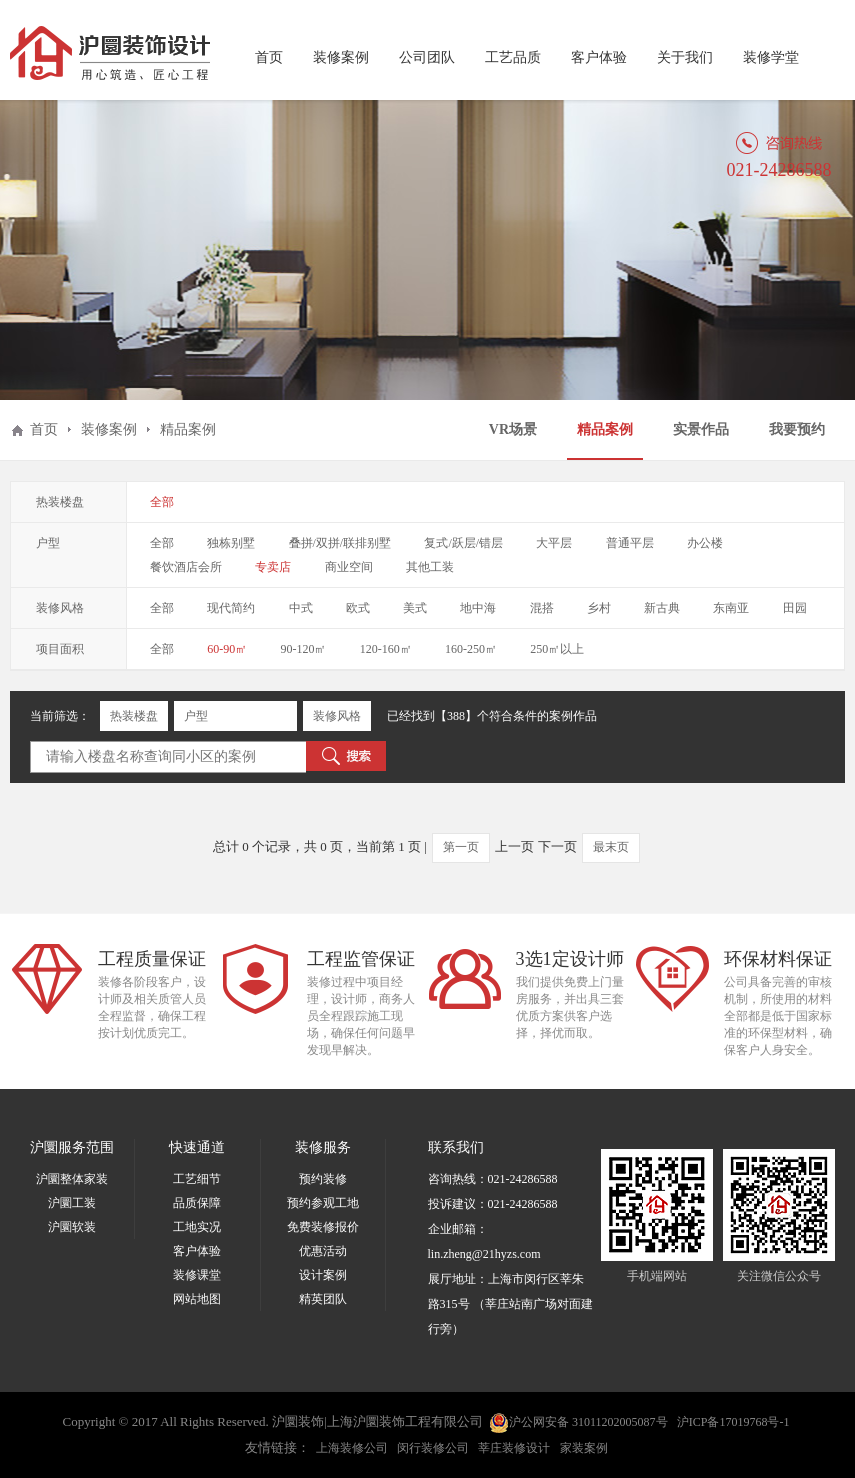 The image size is (855, 1478). Describe the element at coordinates (430, 567) in the screenshot. I see `其他工装` at that location.